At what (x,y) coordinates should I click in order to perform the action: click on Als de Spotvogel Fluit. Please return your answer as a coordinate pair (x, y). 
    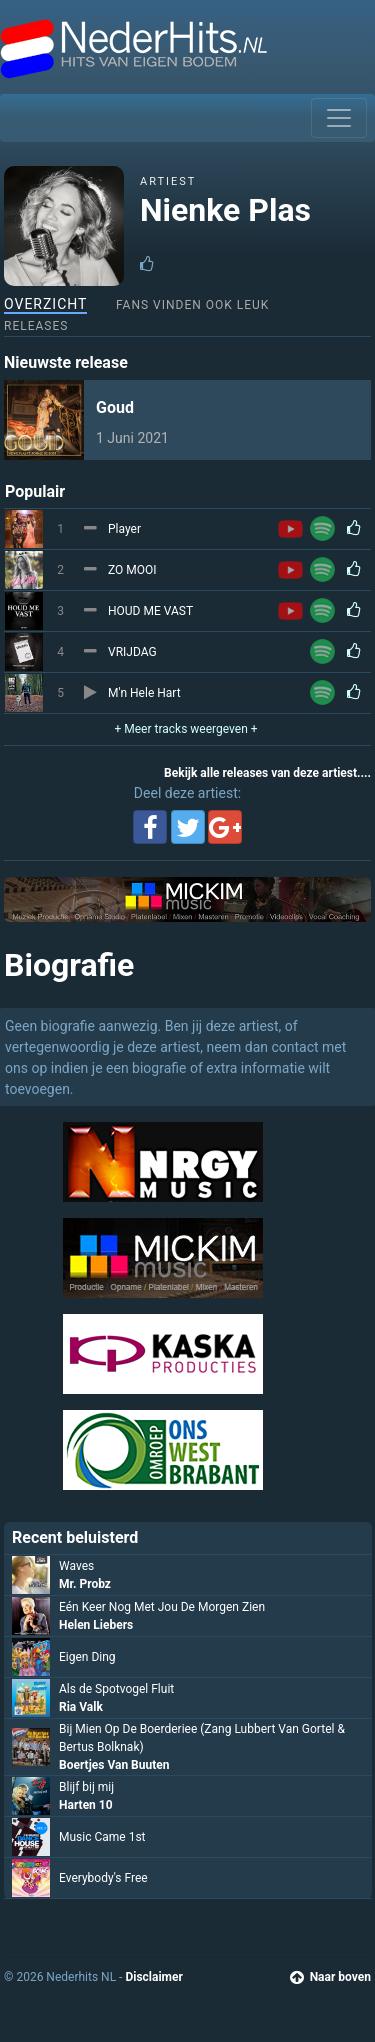
    Looking at the image, I should click on (116, 1689).